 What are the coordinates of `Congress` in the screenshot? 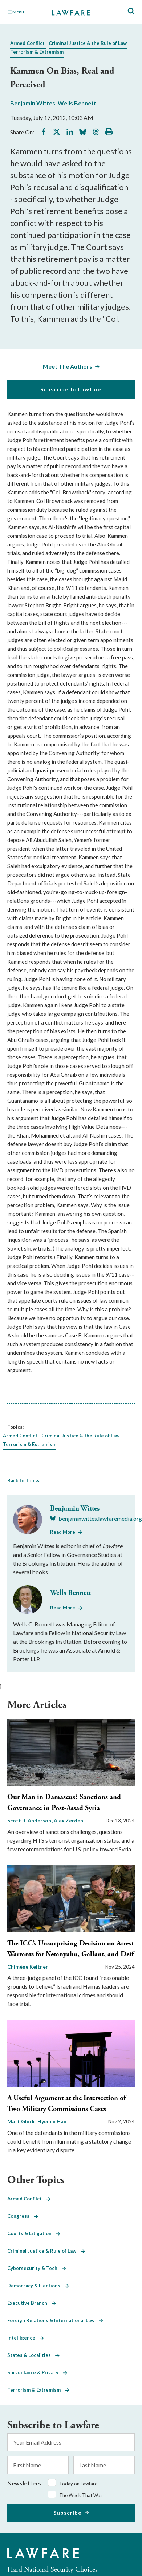 It's located at (22, 2216).